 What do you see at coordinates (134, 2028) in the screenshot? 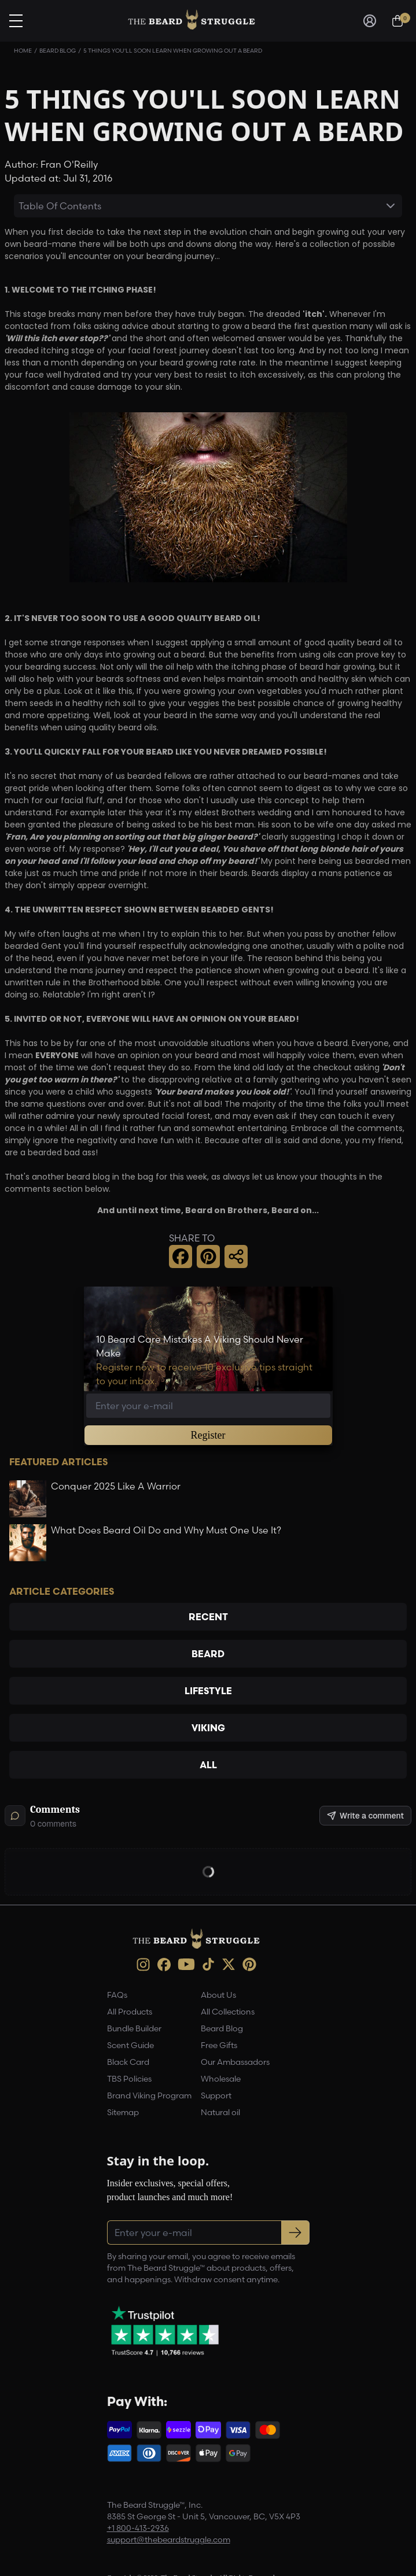
I see `Bundle Builder` at bounding box center [134, 2028].